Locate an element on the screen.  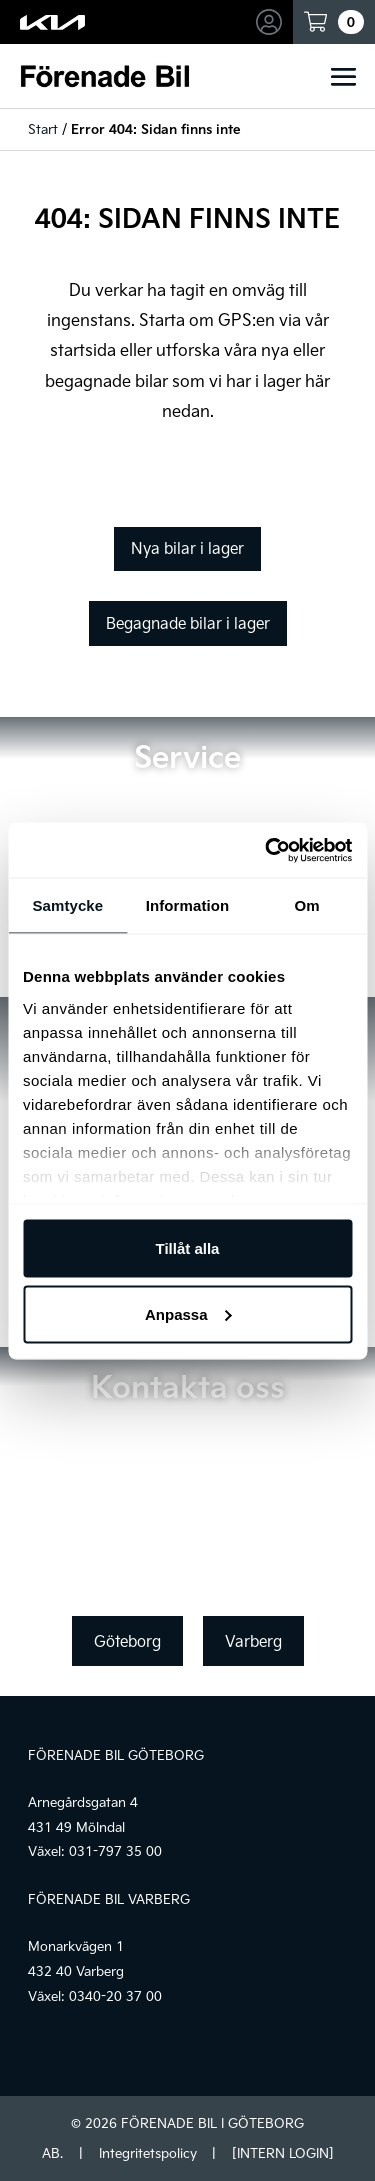
Varberg is located at coordinates (253, 1641).